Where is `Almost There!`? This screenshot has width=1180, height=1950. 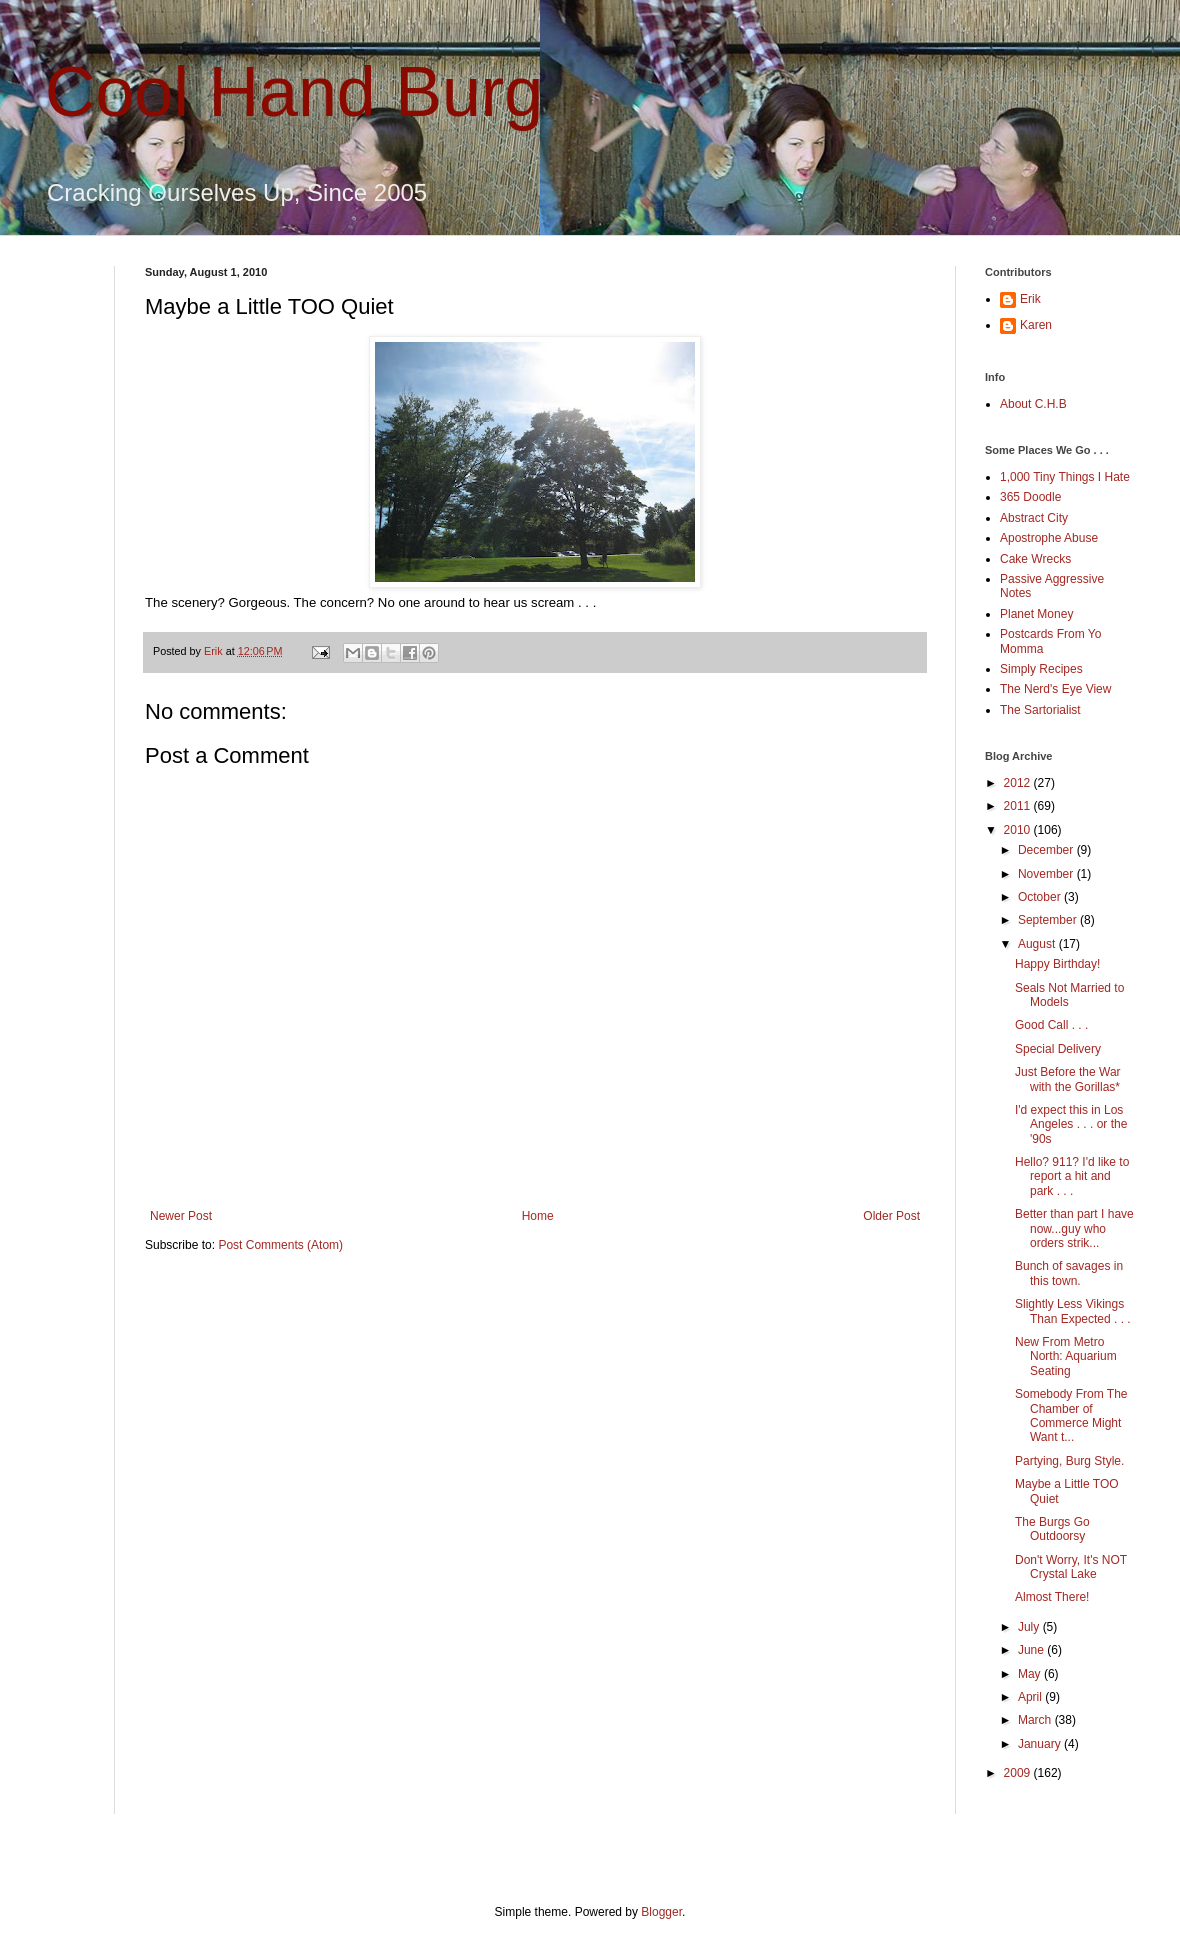 Almost There! is located at coordinates (1052, 1597).